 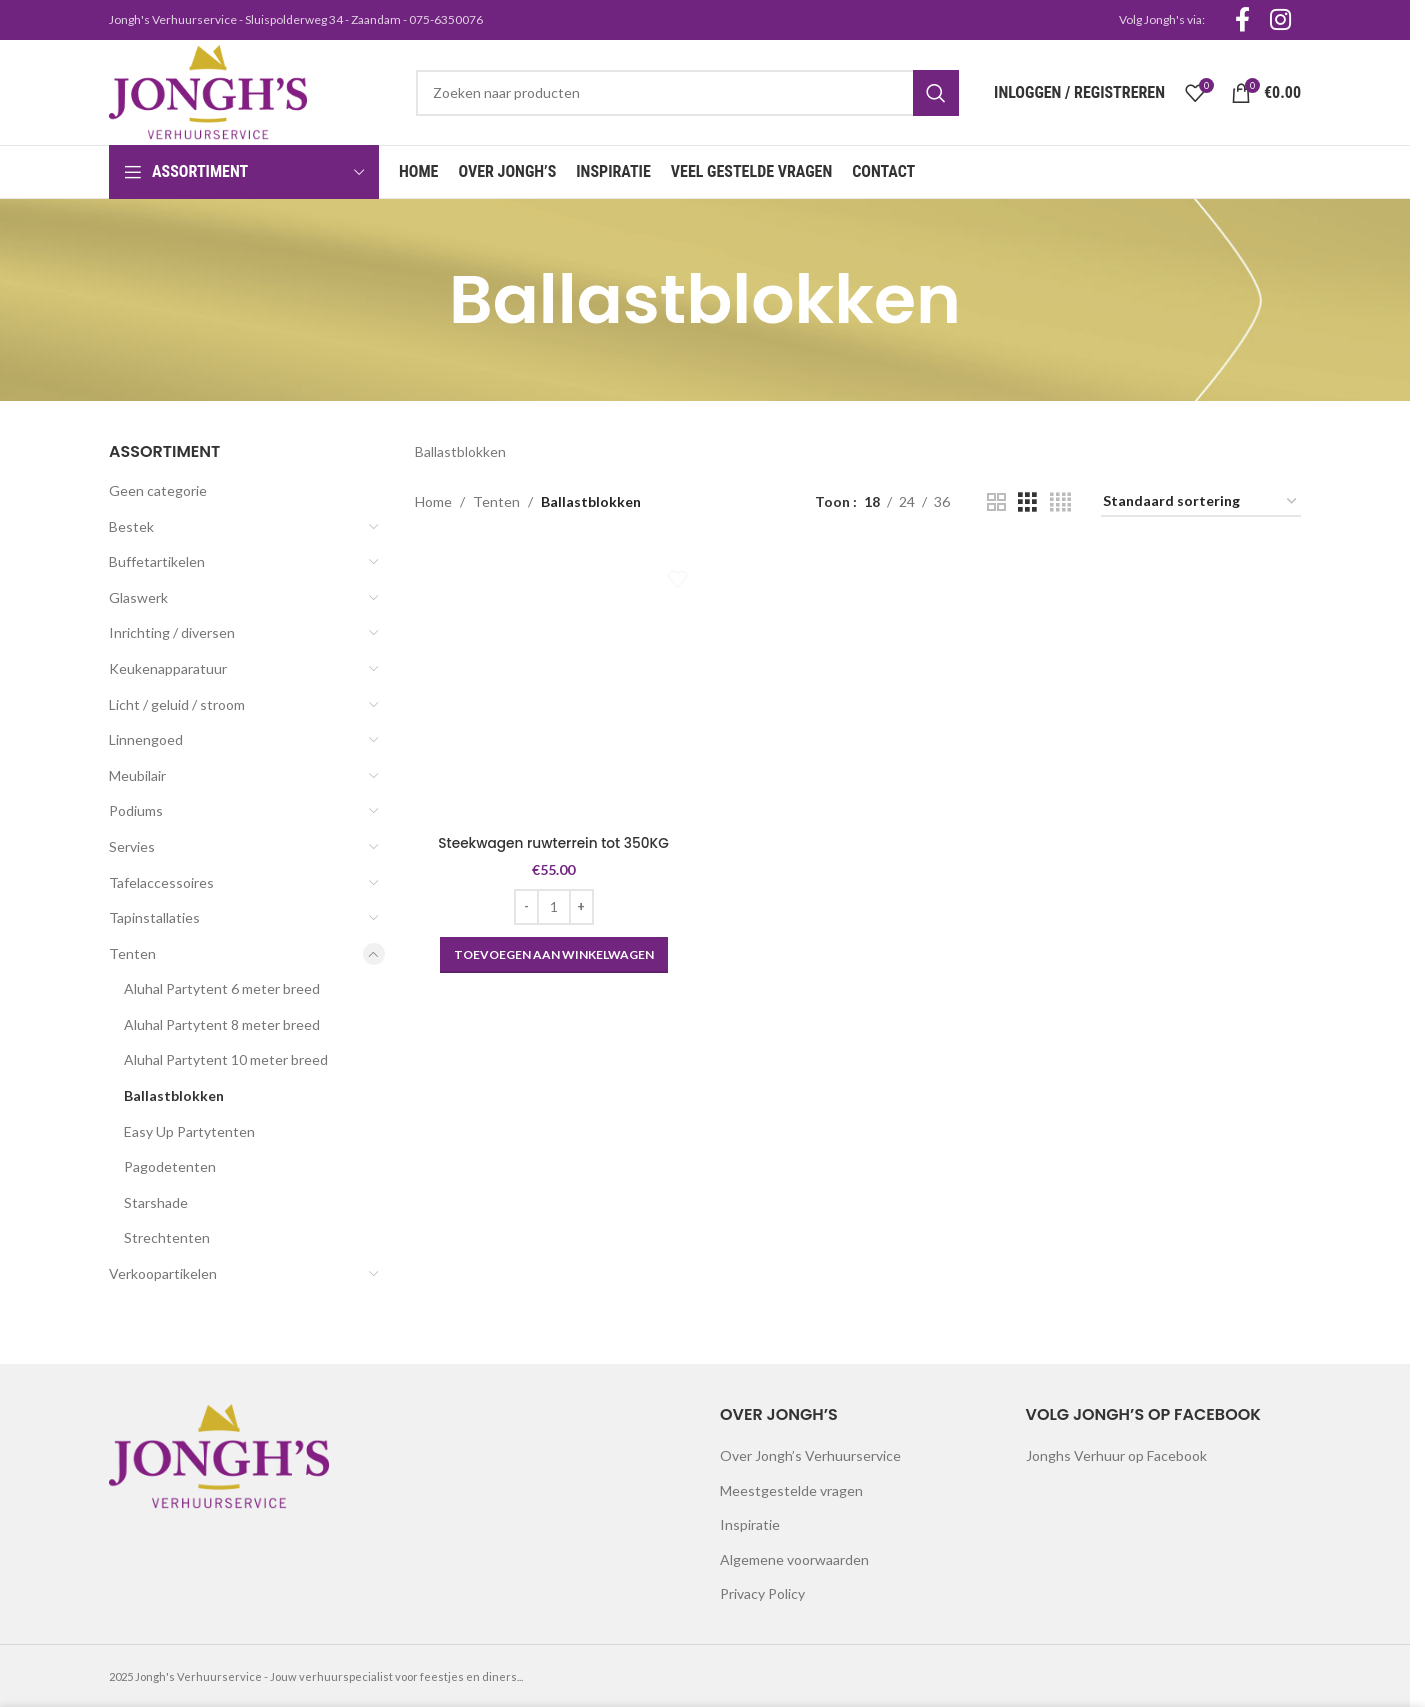 I want to click on Starshade, so click(x=156, y=1202).